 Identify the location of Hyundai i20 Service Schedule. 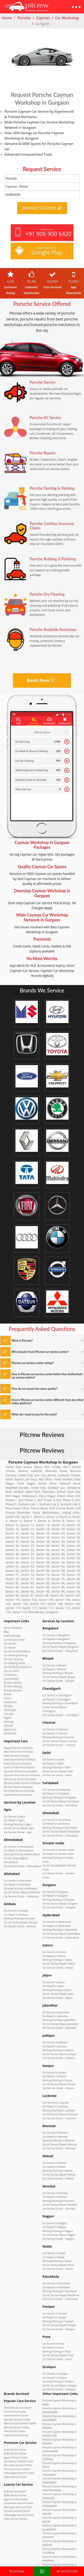
(19, 1754).